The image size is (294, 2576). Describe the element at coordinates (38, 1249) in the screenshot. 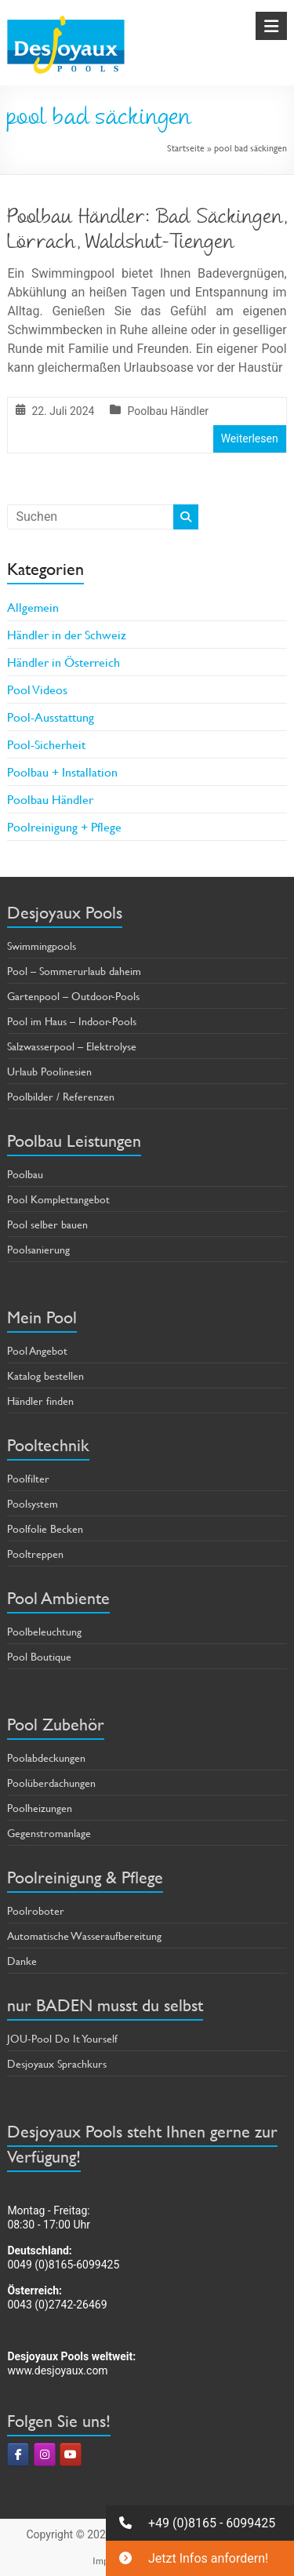

I see `Poolsanierung` at that location.